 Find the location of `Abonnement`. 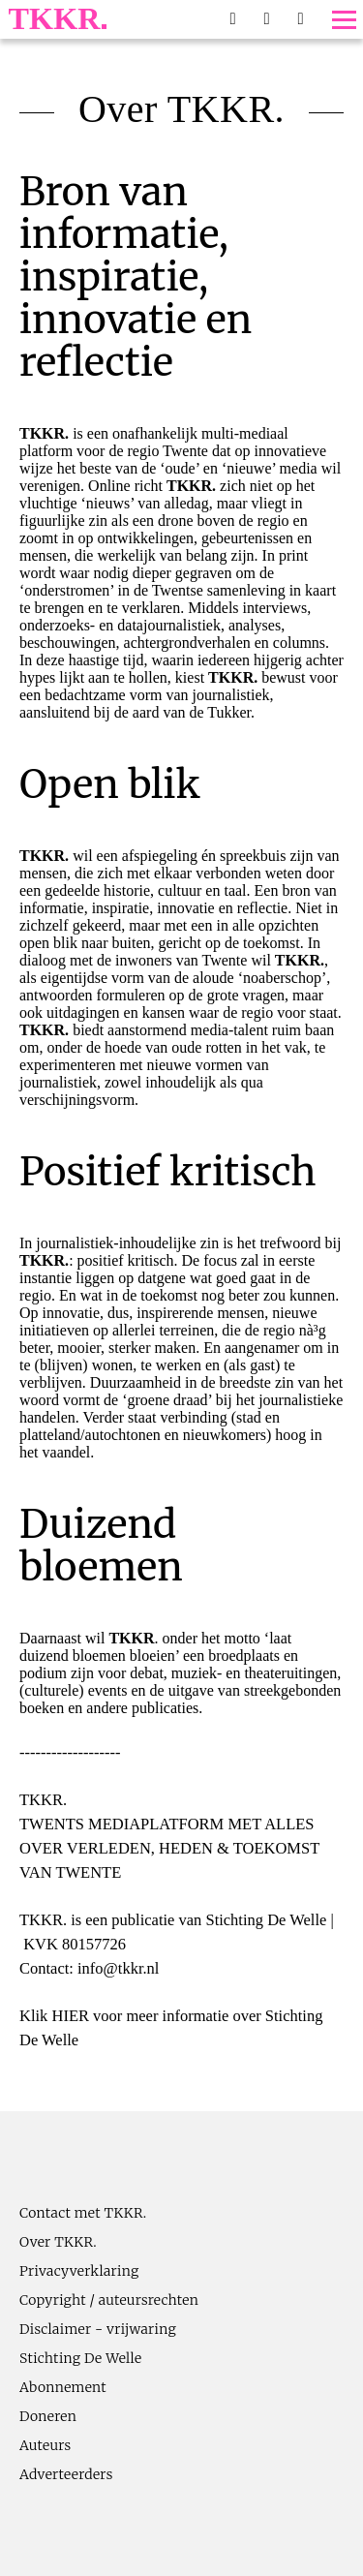

Abonnement is located at coordinates (62, 2387).